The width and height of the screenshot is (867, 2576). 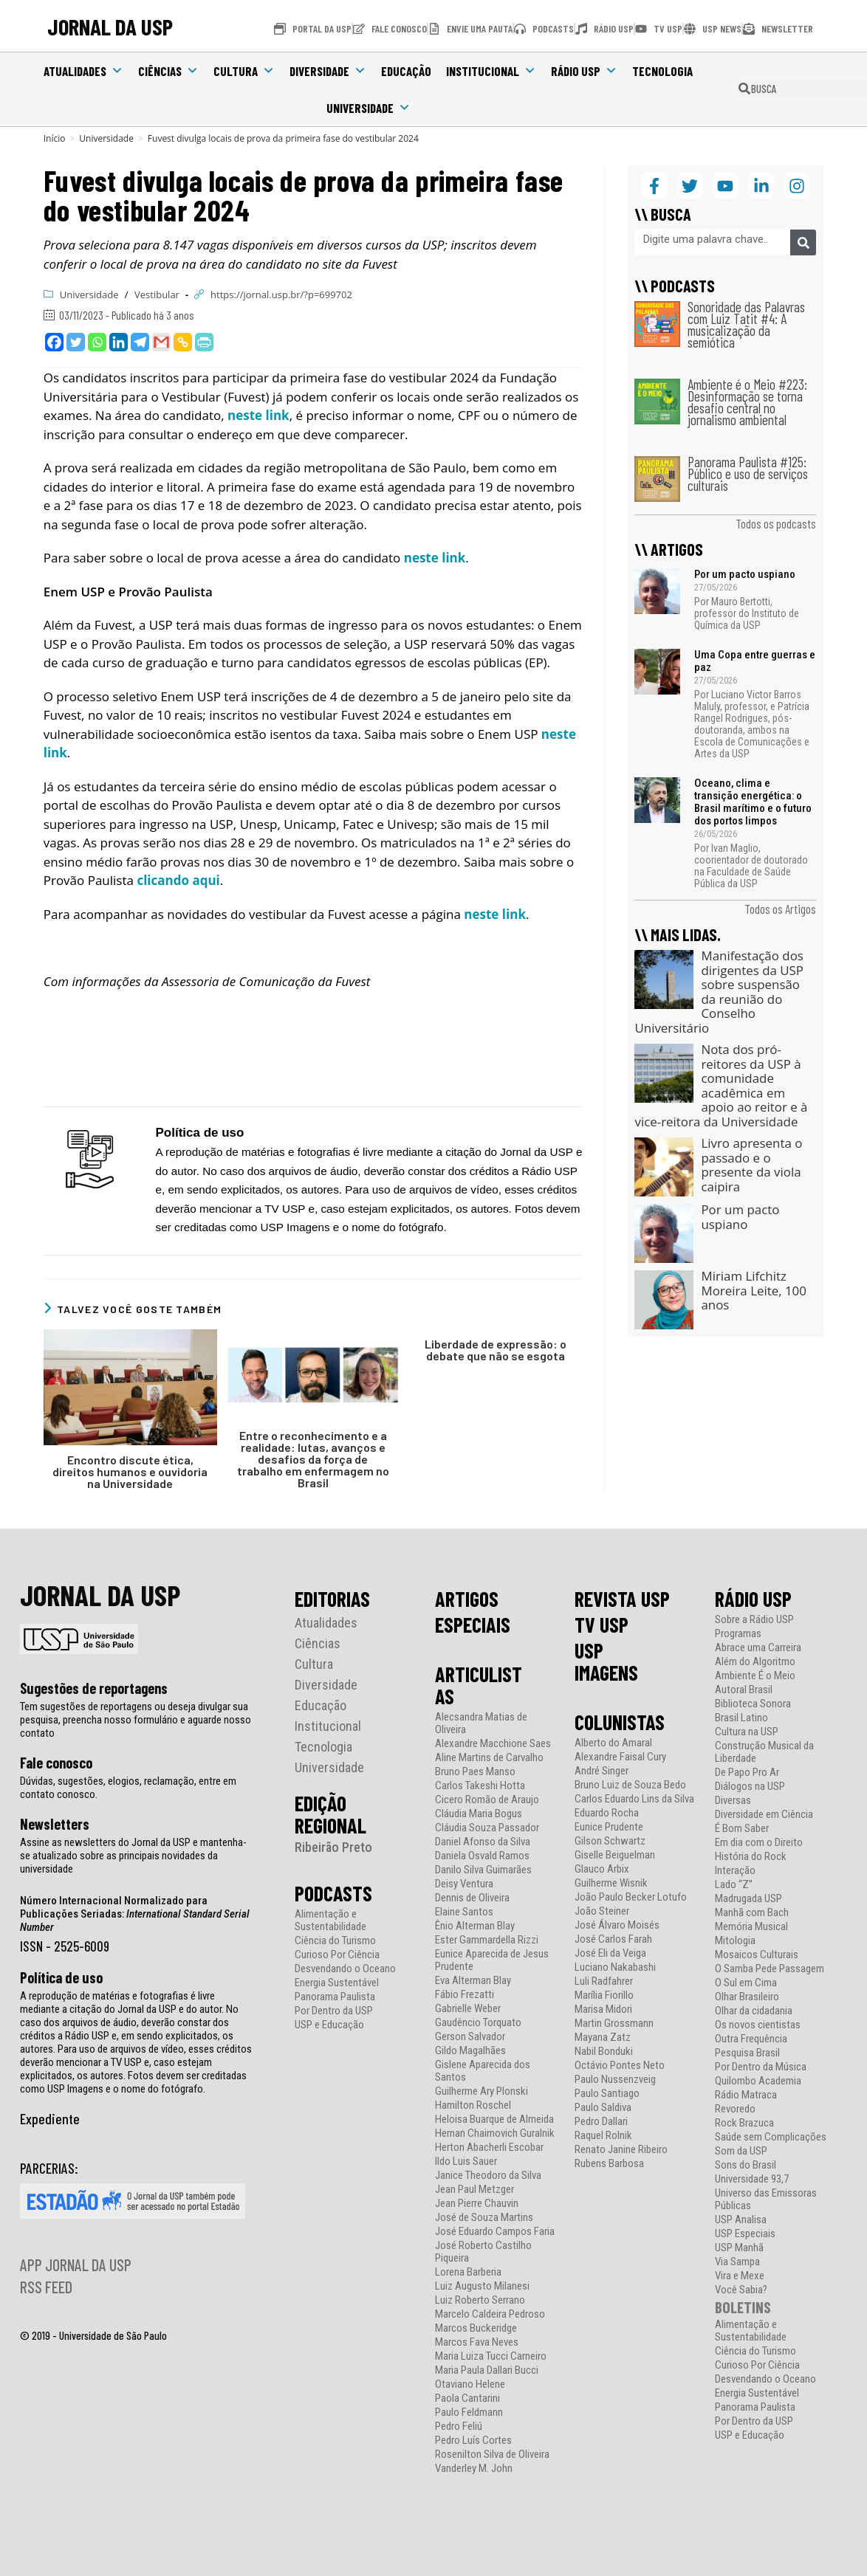 I want to click on Tem sugestões de reportagens ou deseja divulgar sua pesquisa, preencha nosso formulário e aguarde nosso contato, so click(x=135, y=1720).